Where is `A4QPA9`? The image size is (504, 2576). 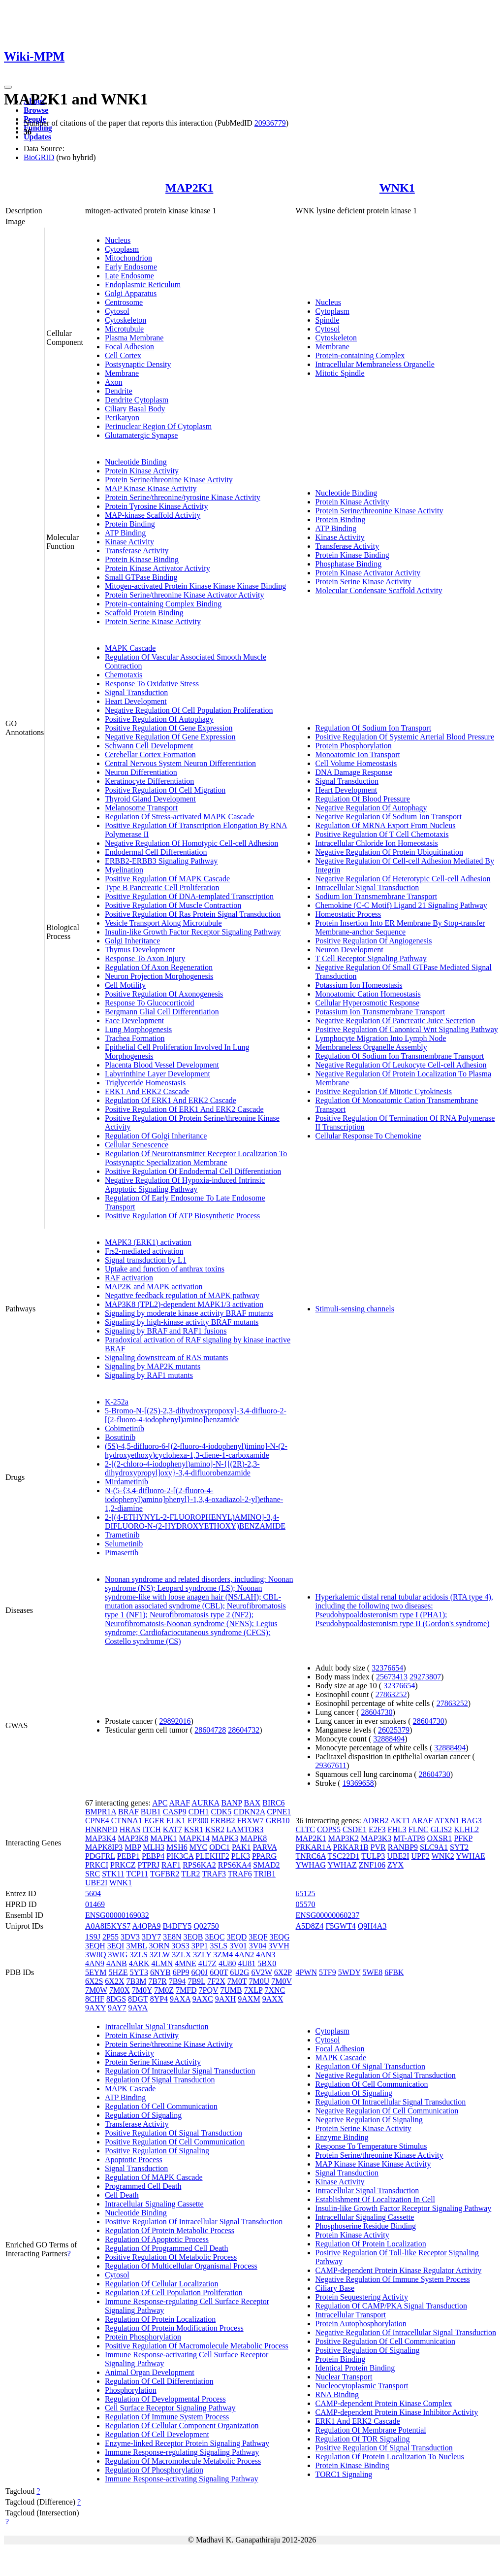 A4QPA9 is located at coordinates (146, 1926).